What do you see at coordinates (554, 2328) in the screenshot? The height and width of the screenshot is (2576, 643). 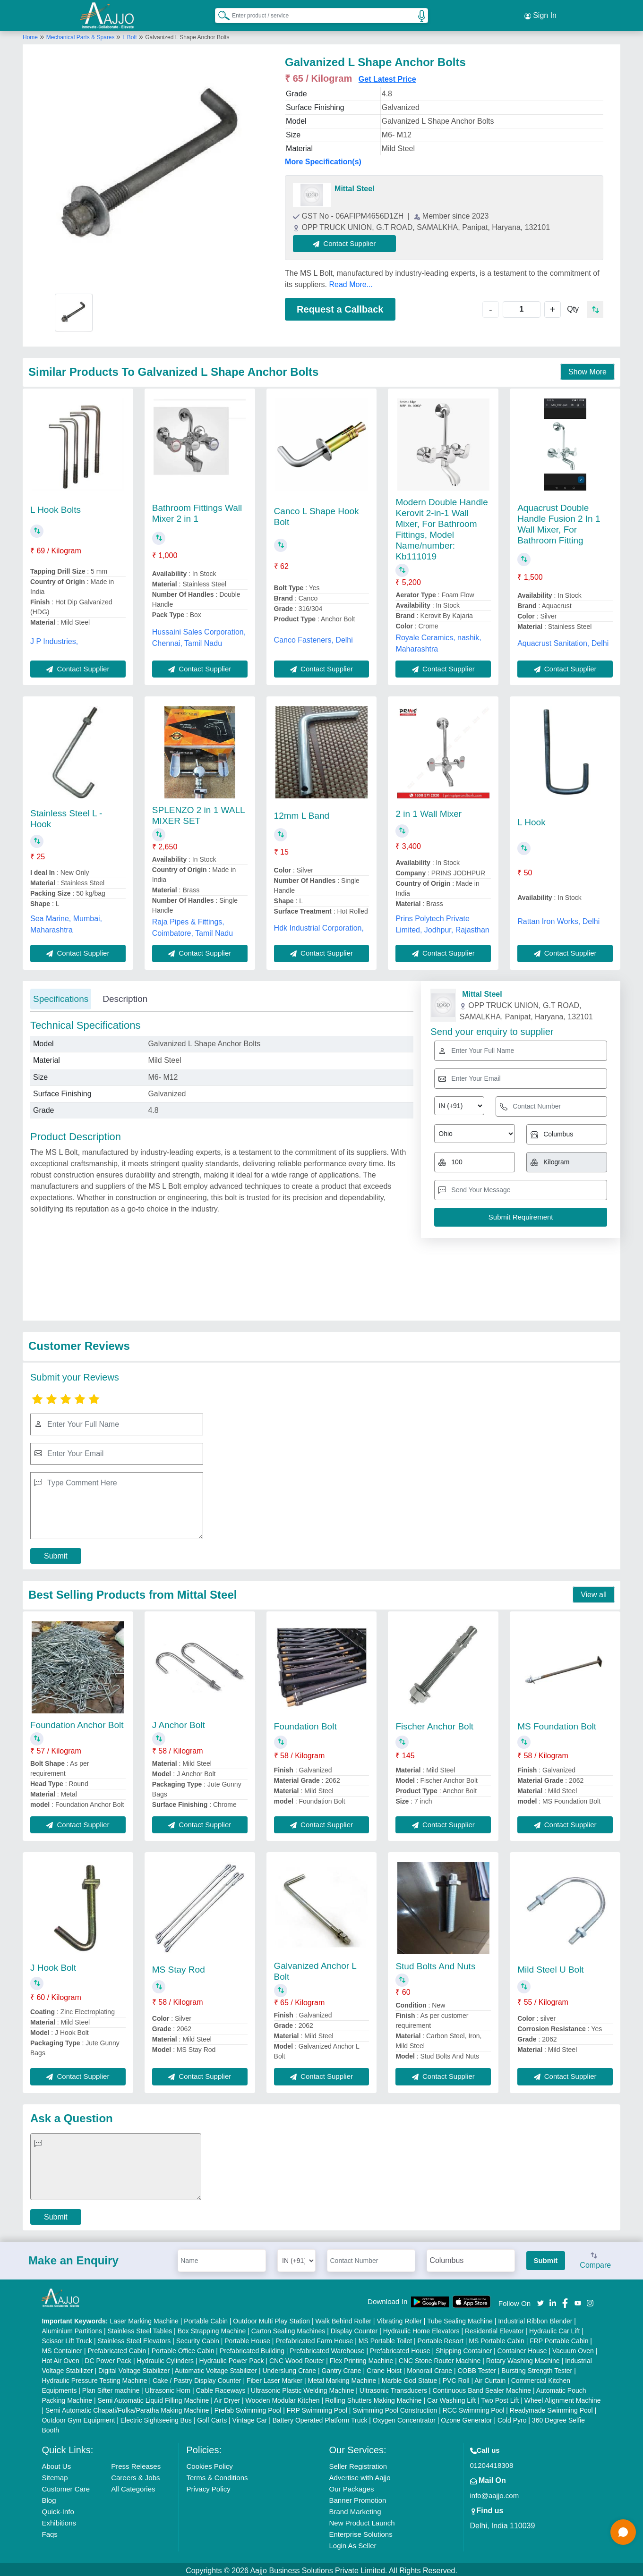 I see `Hydraulic Car Lift` at bounding box center [554, 2328].